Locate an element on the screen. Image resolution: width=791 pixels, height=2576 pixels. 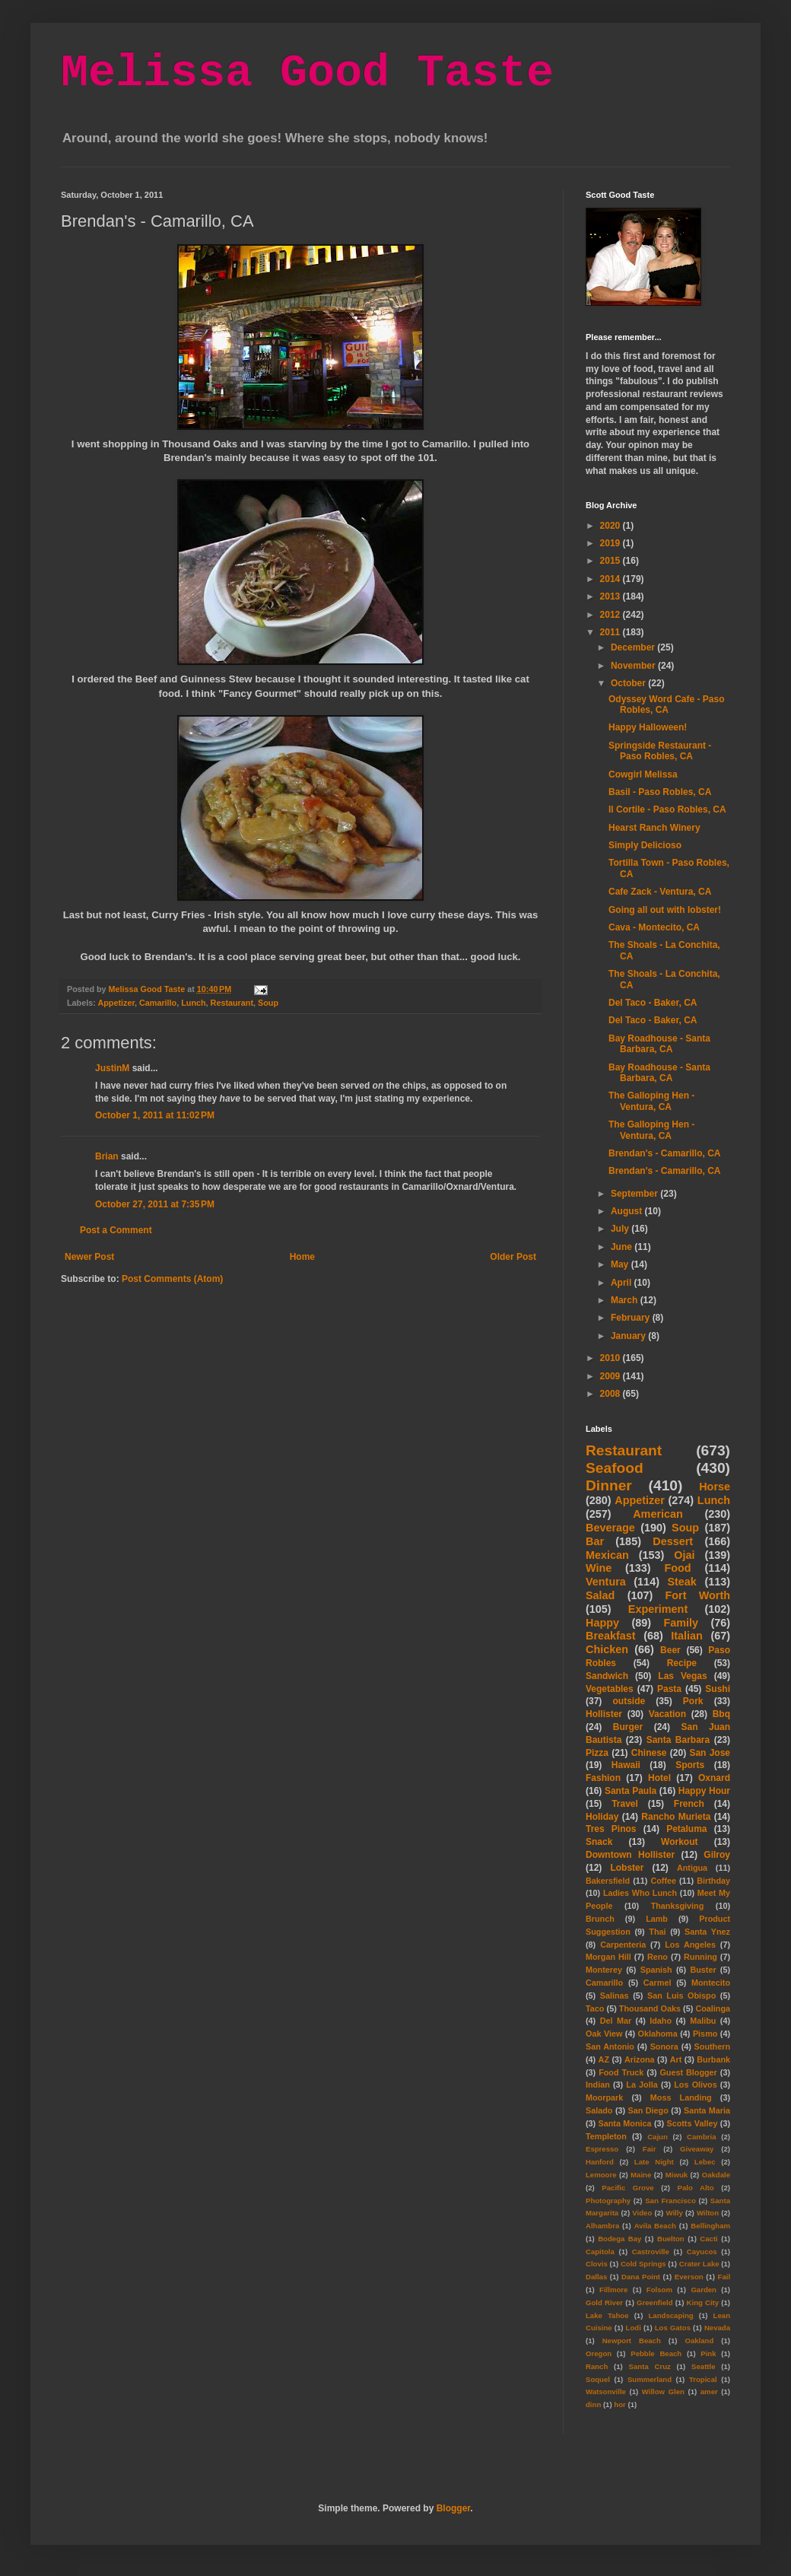
Food is located at coordinates (677, 1568).